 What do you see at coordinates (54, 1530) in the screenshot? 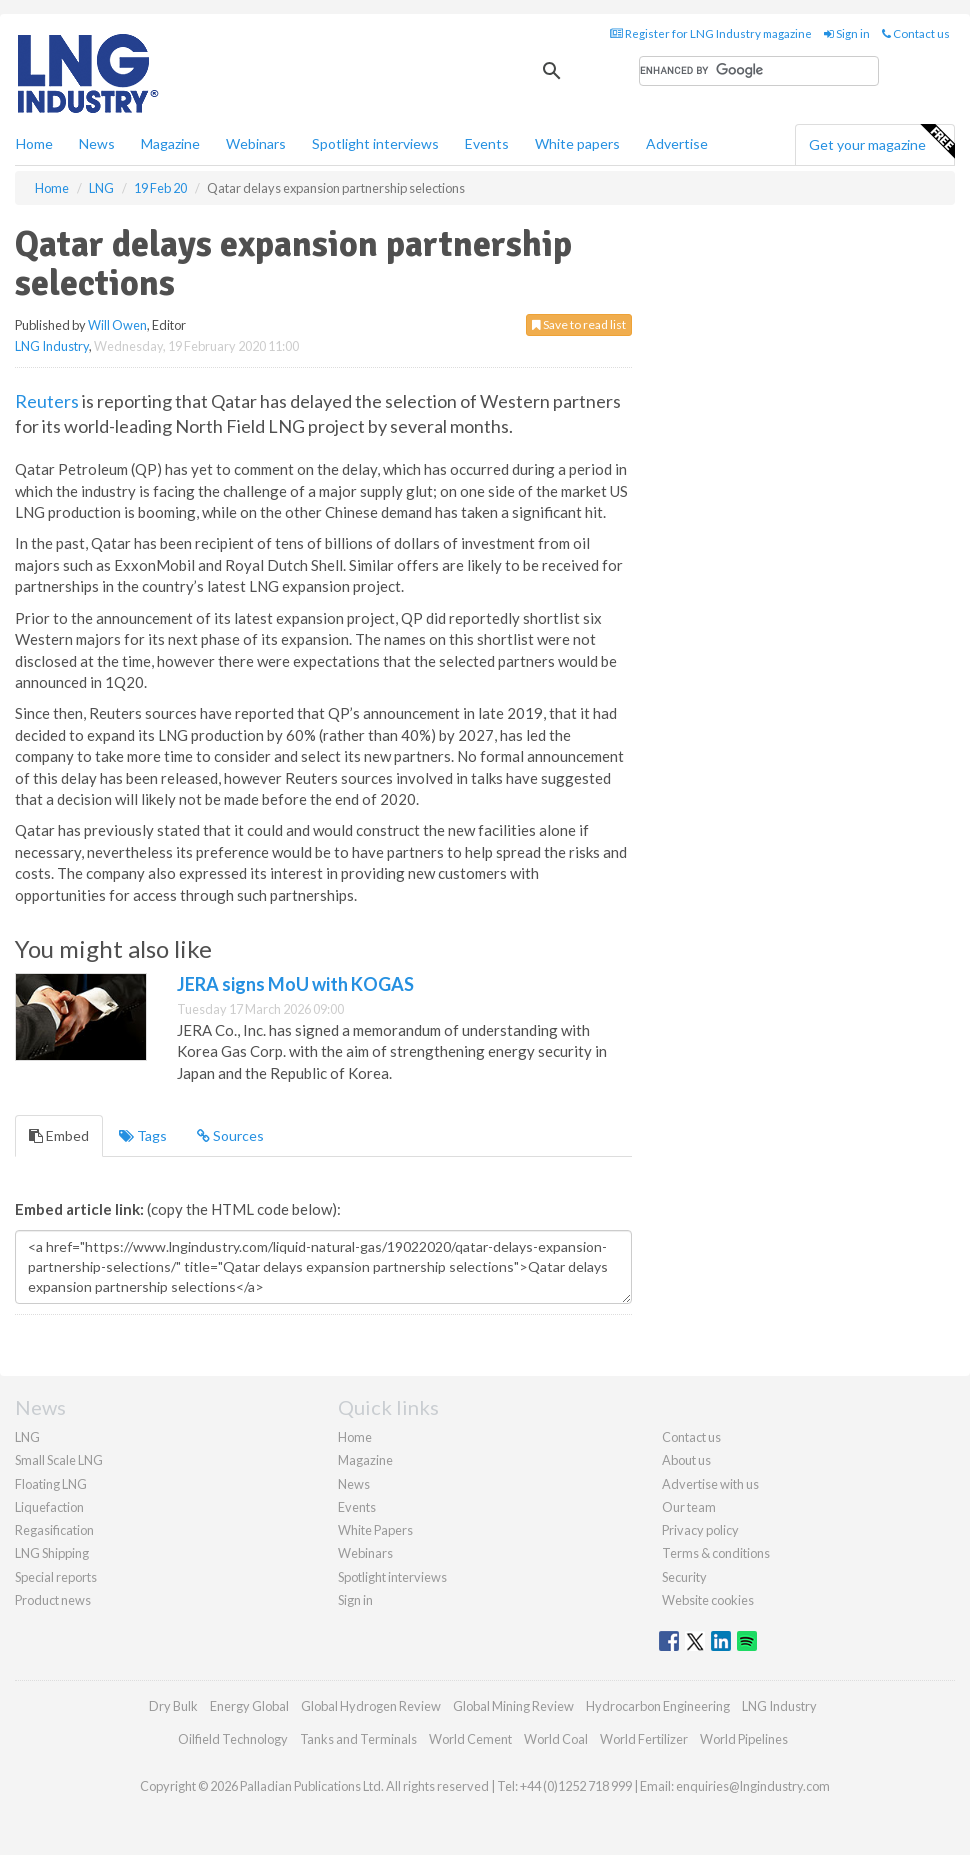
I see `Regasification` at bounding box center [54, 1530].